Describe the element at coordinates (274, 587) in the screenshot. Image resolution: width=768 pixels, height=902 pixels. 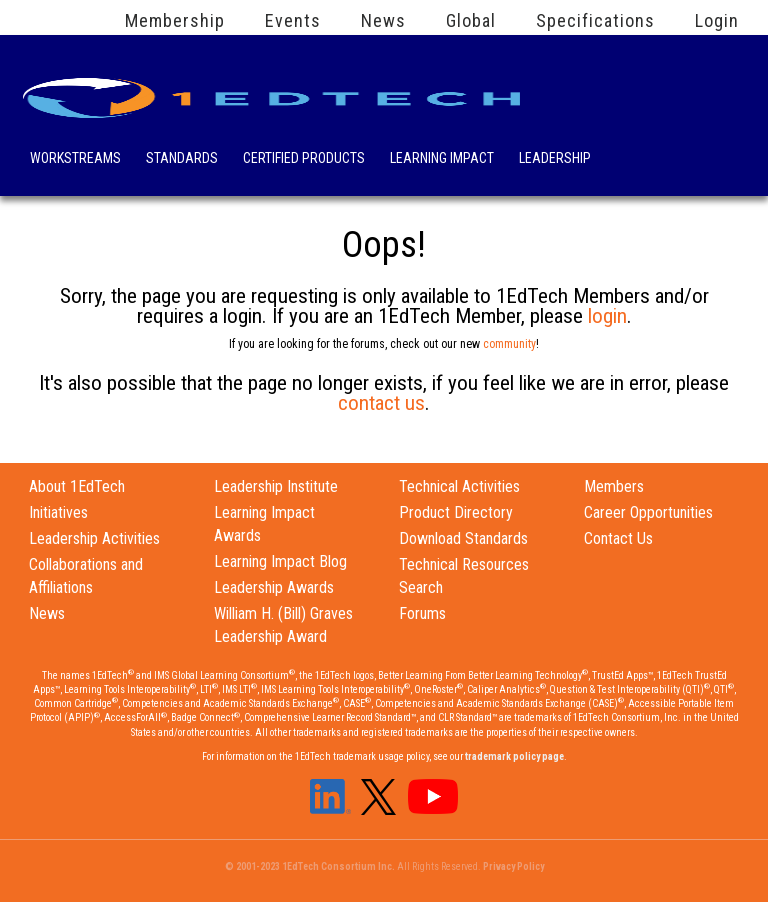
I see `Leadership Awards` at that location.